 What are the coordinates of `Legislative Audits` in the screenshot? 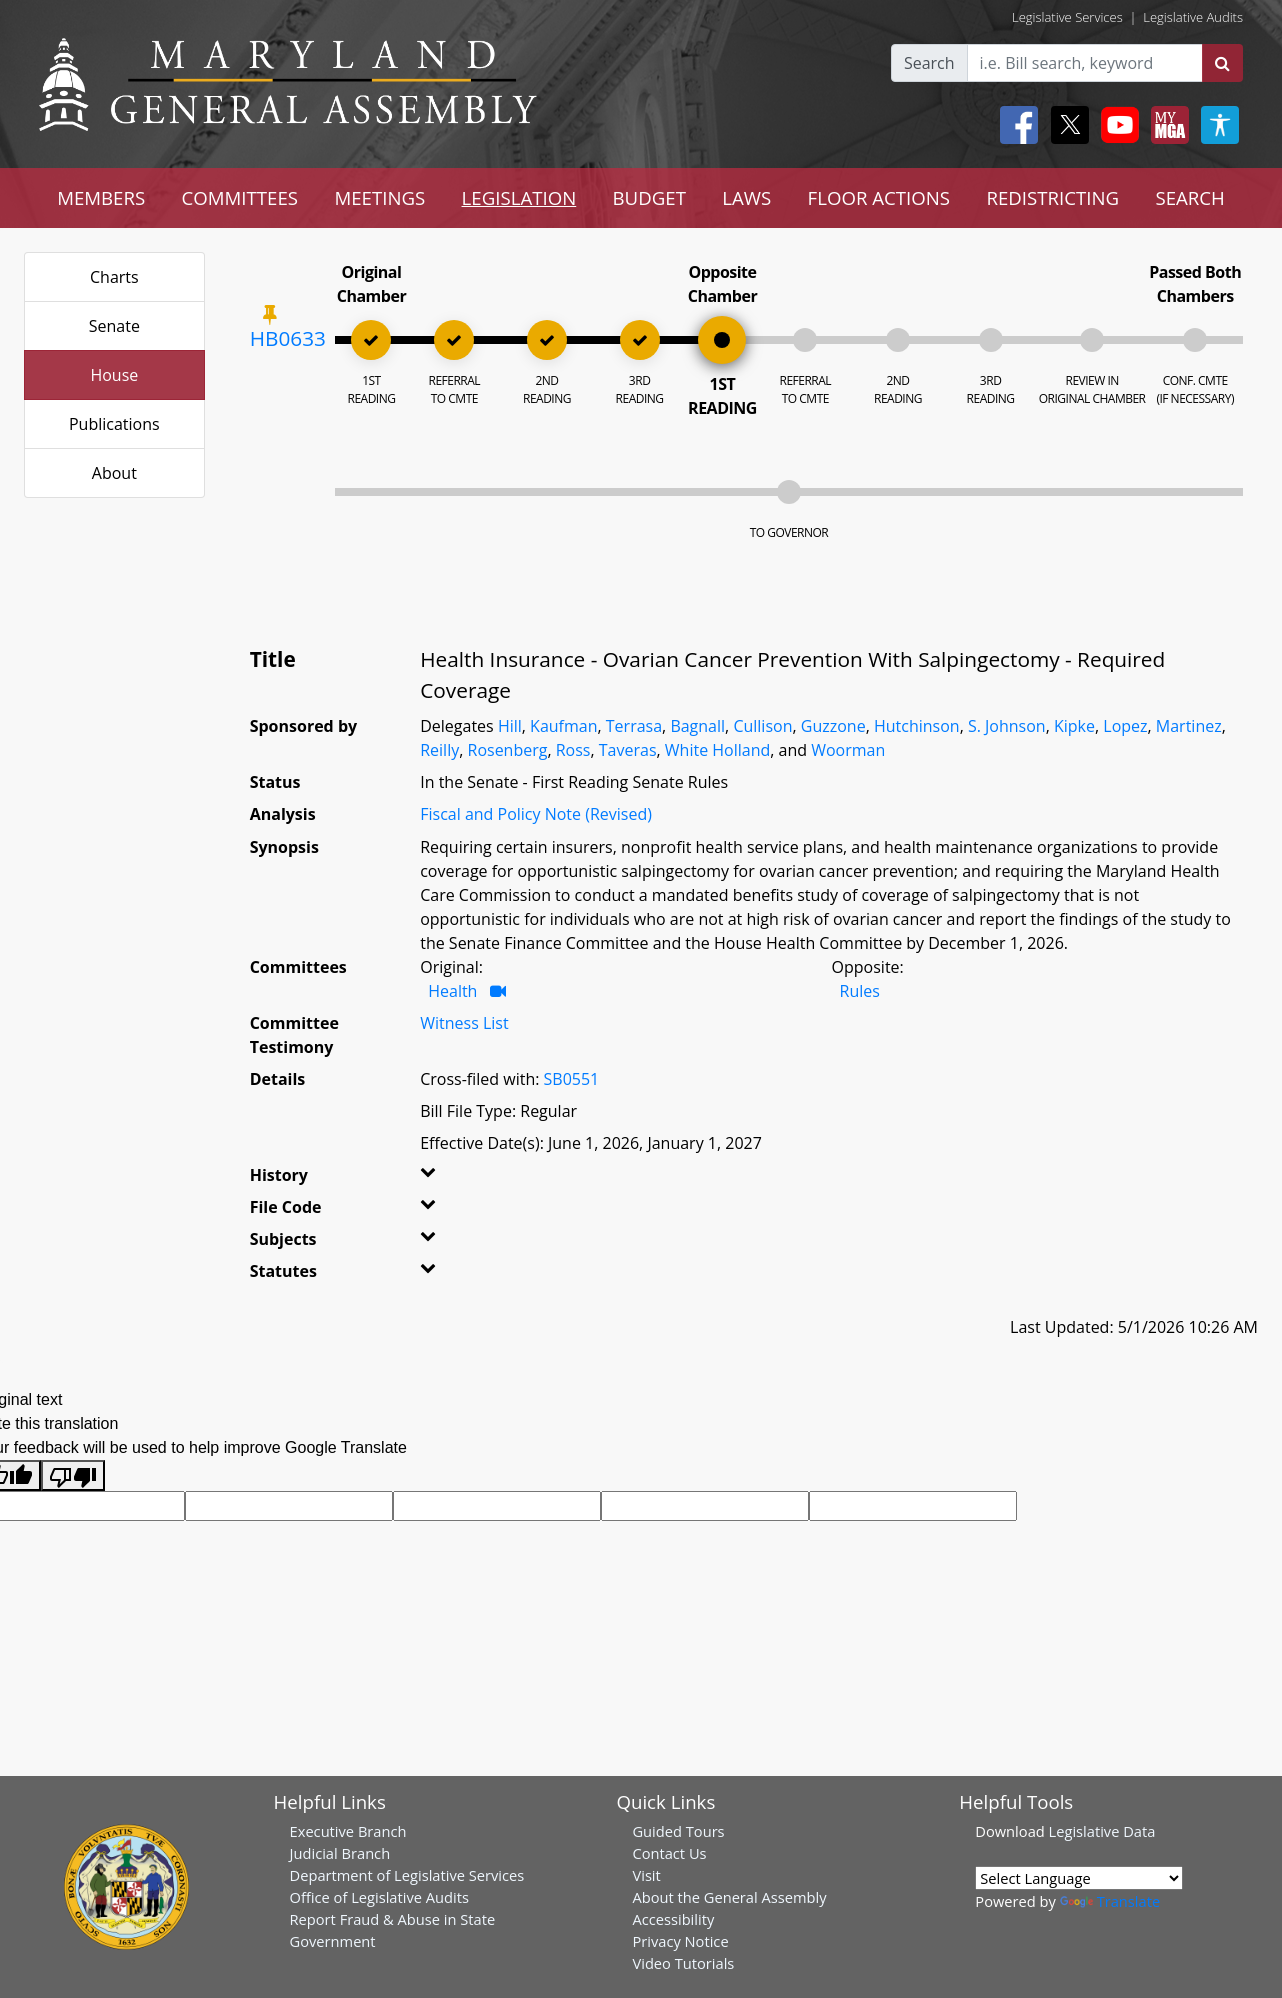 It's located at (1193, 17).